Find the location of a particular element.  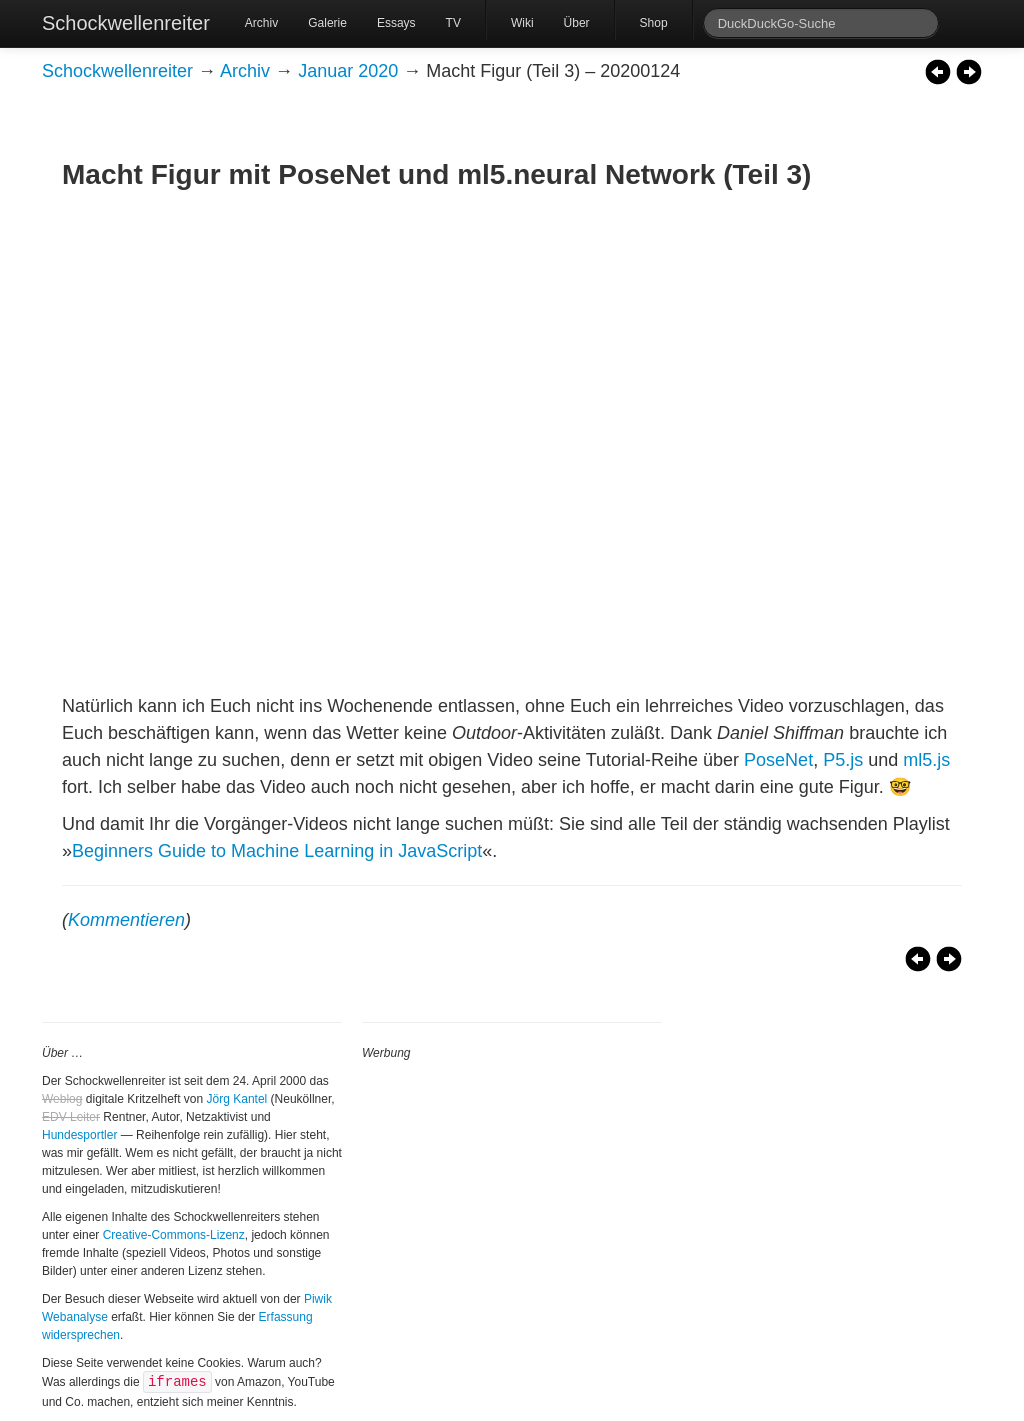

Essays is located at coordinates (396, 23).